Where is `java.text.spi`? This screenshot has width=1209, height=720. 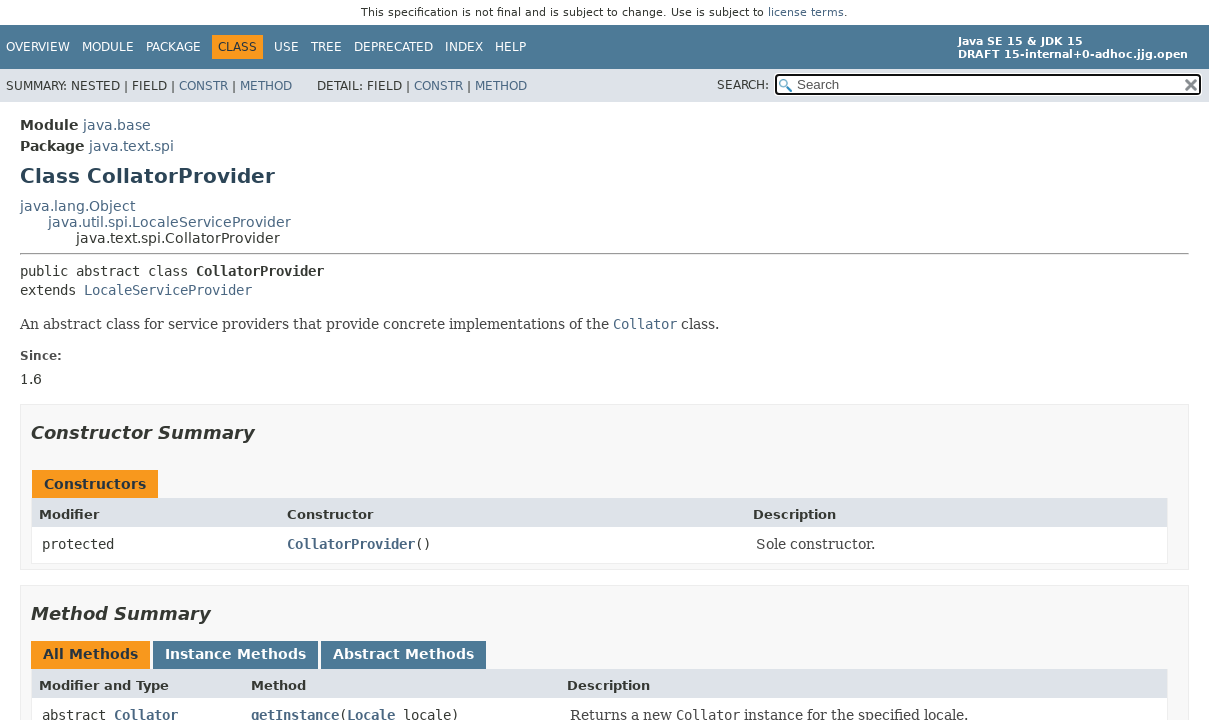
java.text.spi is located at coordinates (131, 146).